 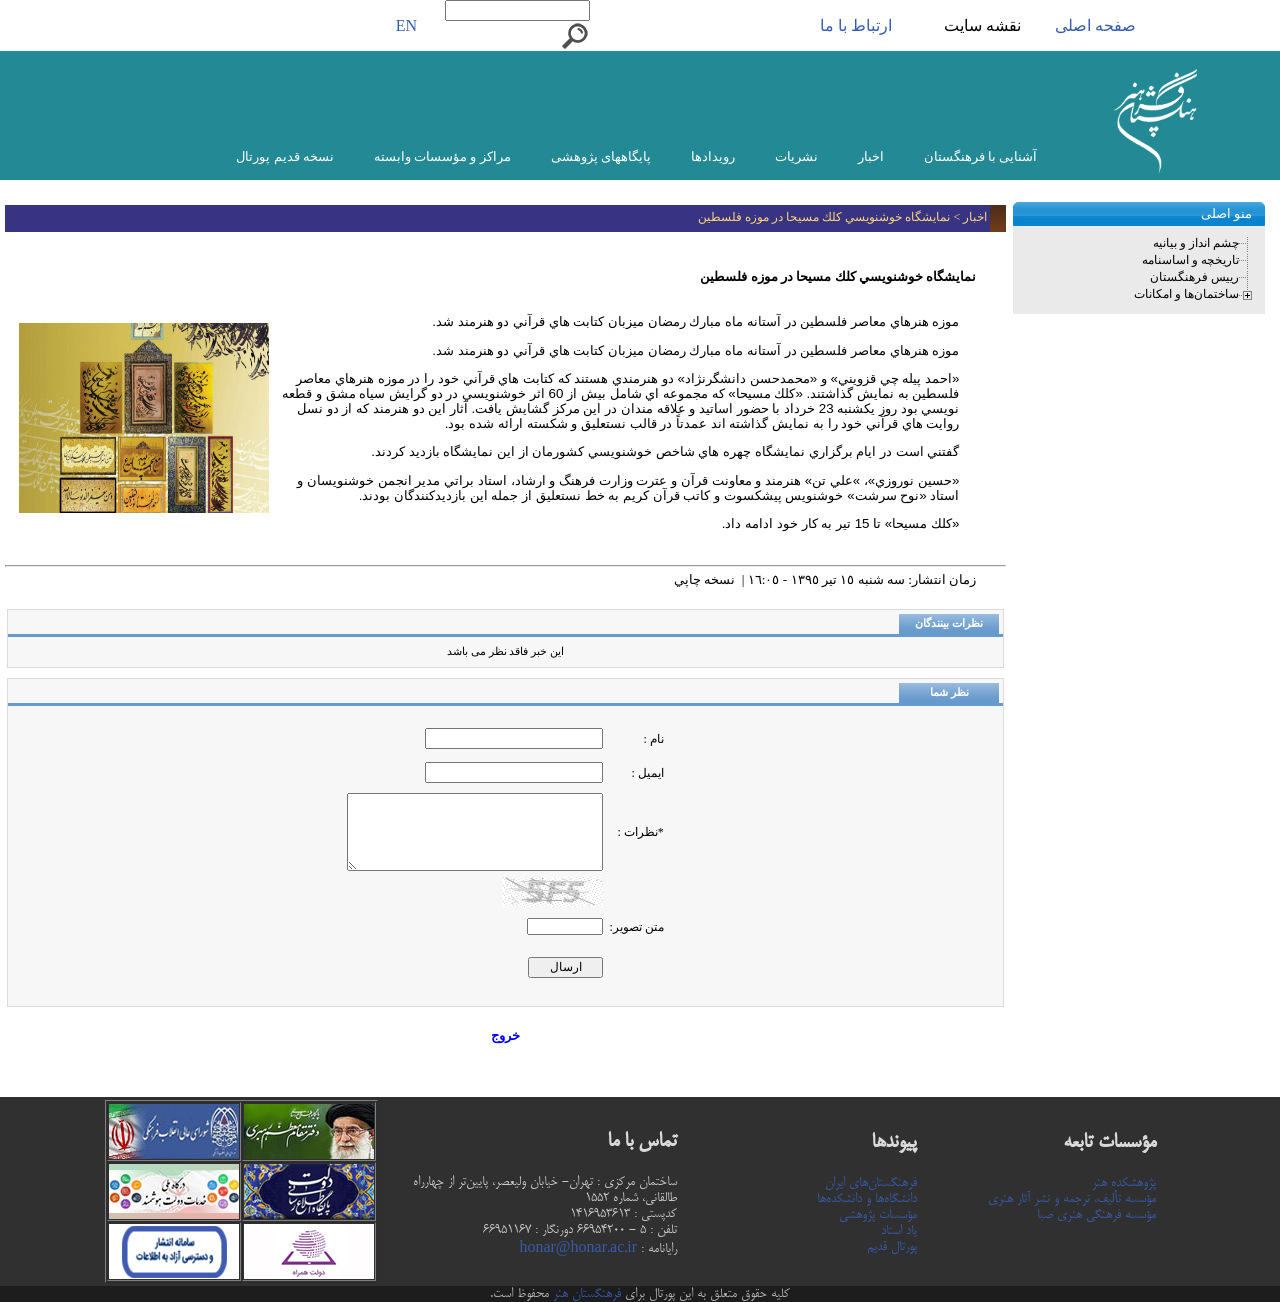 I want to click on honar@honar.ac.ir, so click(x=578, y=1249).